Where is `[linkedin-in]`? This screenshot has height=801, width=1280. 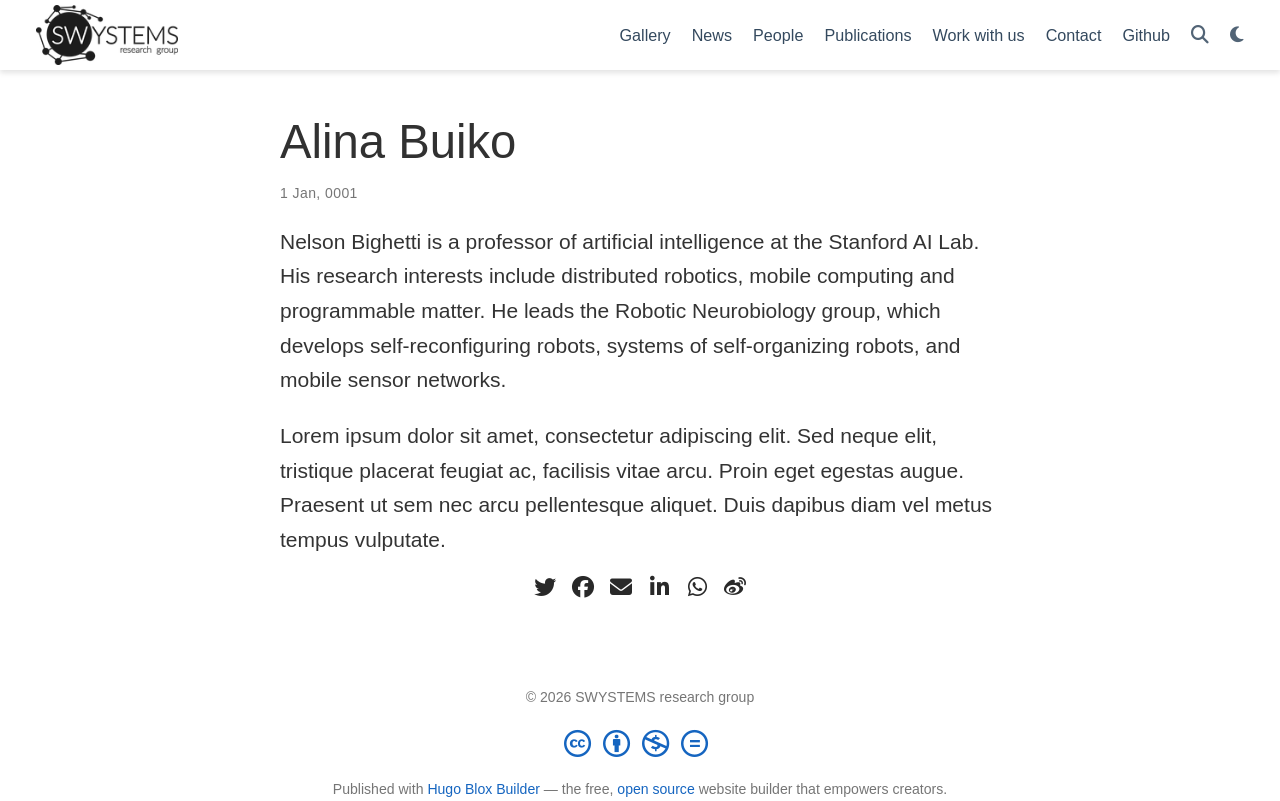
[linkedin-in] is located at coordinates (659, 587).